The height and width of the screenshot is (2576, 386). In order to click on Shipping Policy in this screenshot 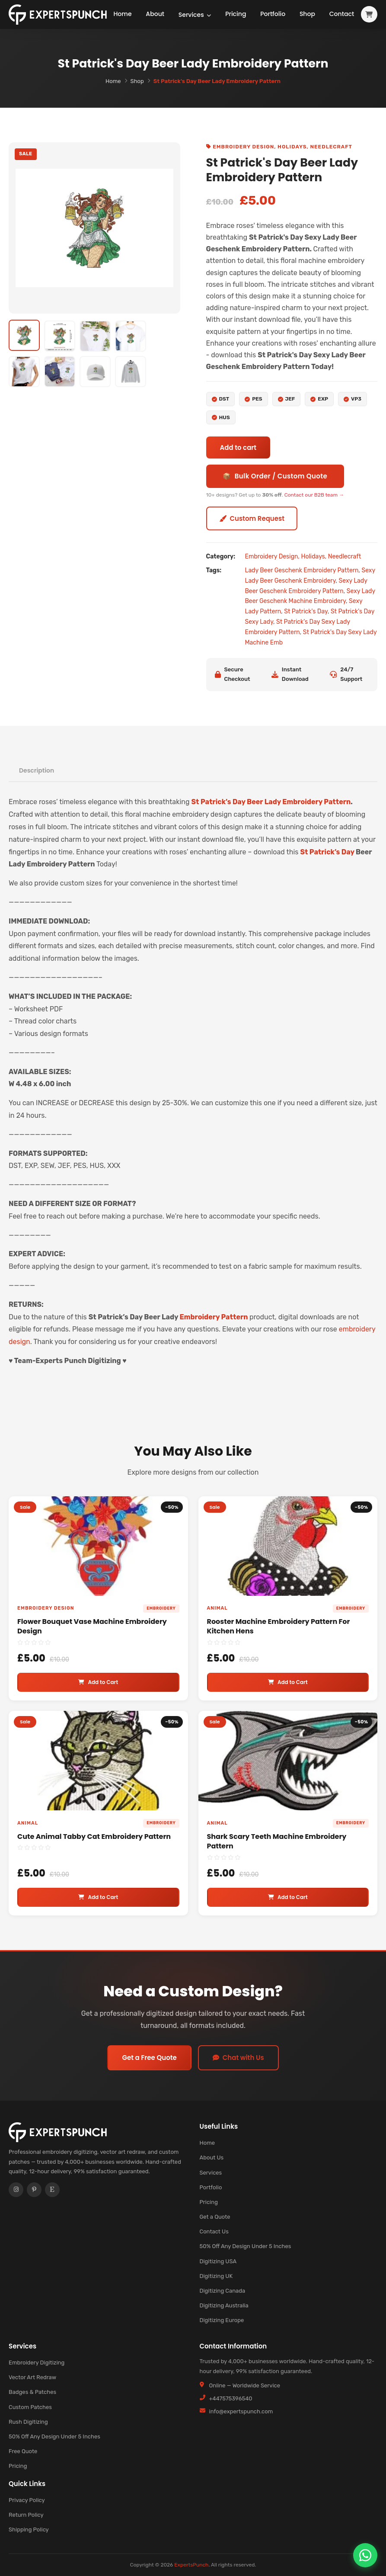, I will do `click(29, 2529)`.